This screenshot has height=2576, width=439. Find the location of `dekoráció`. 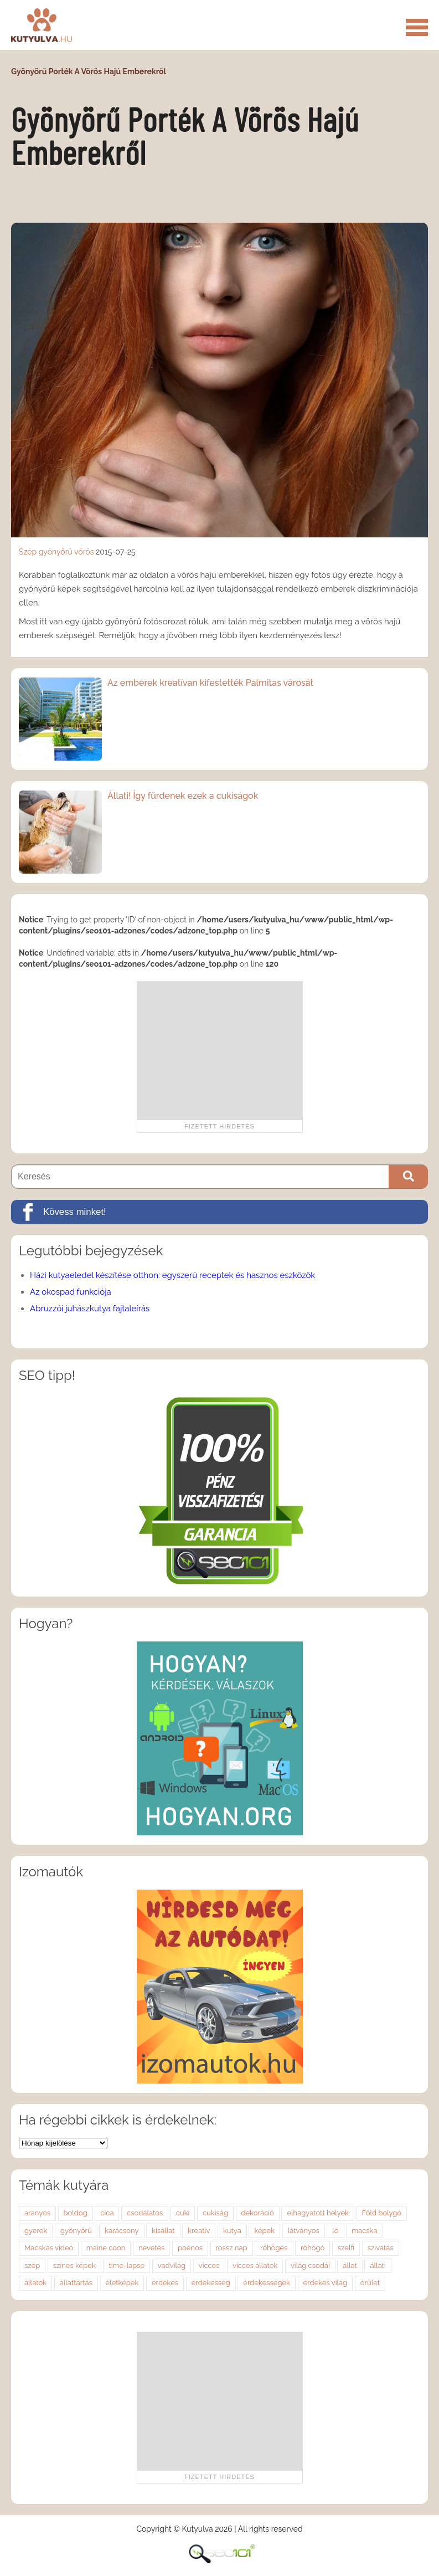

dekoráció is located at coordinates (257, 2213).